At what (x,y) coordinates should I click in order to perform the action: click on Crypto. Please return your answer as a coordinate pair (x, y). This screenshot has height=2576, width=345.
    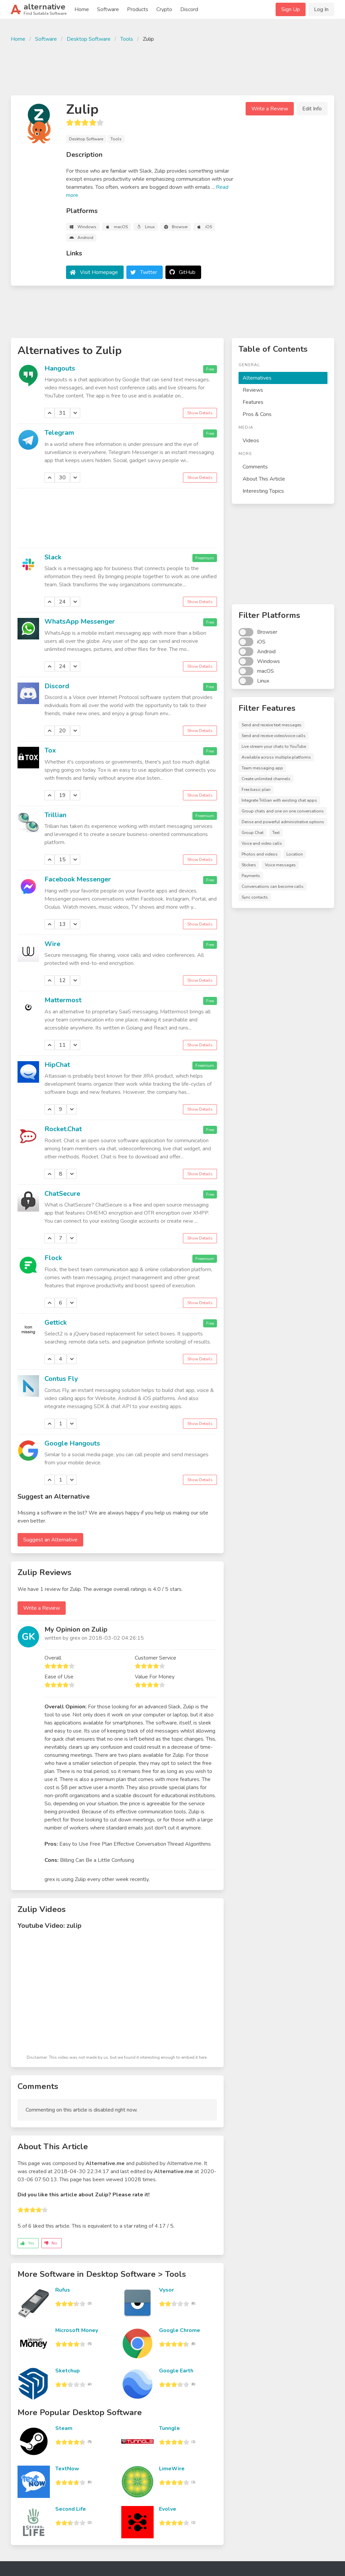
    Looking at the image, I should click on (164, 9).